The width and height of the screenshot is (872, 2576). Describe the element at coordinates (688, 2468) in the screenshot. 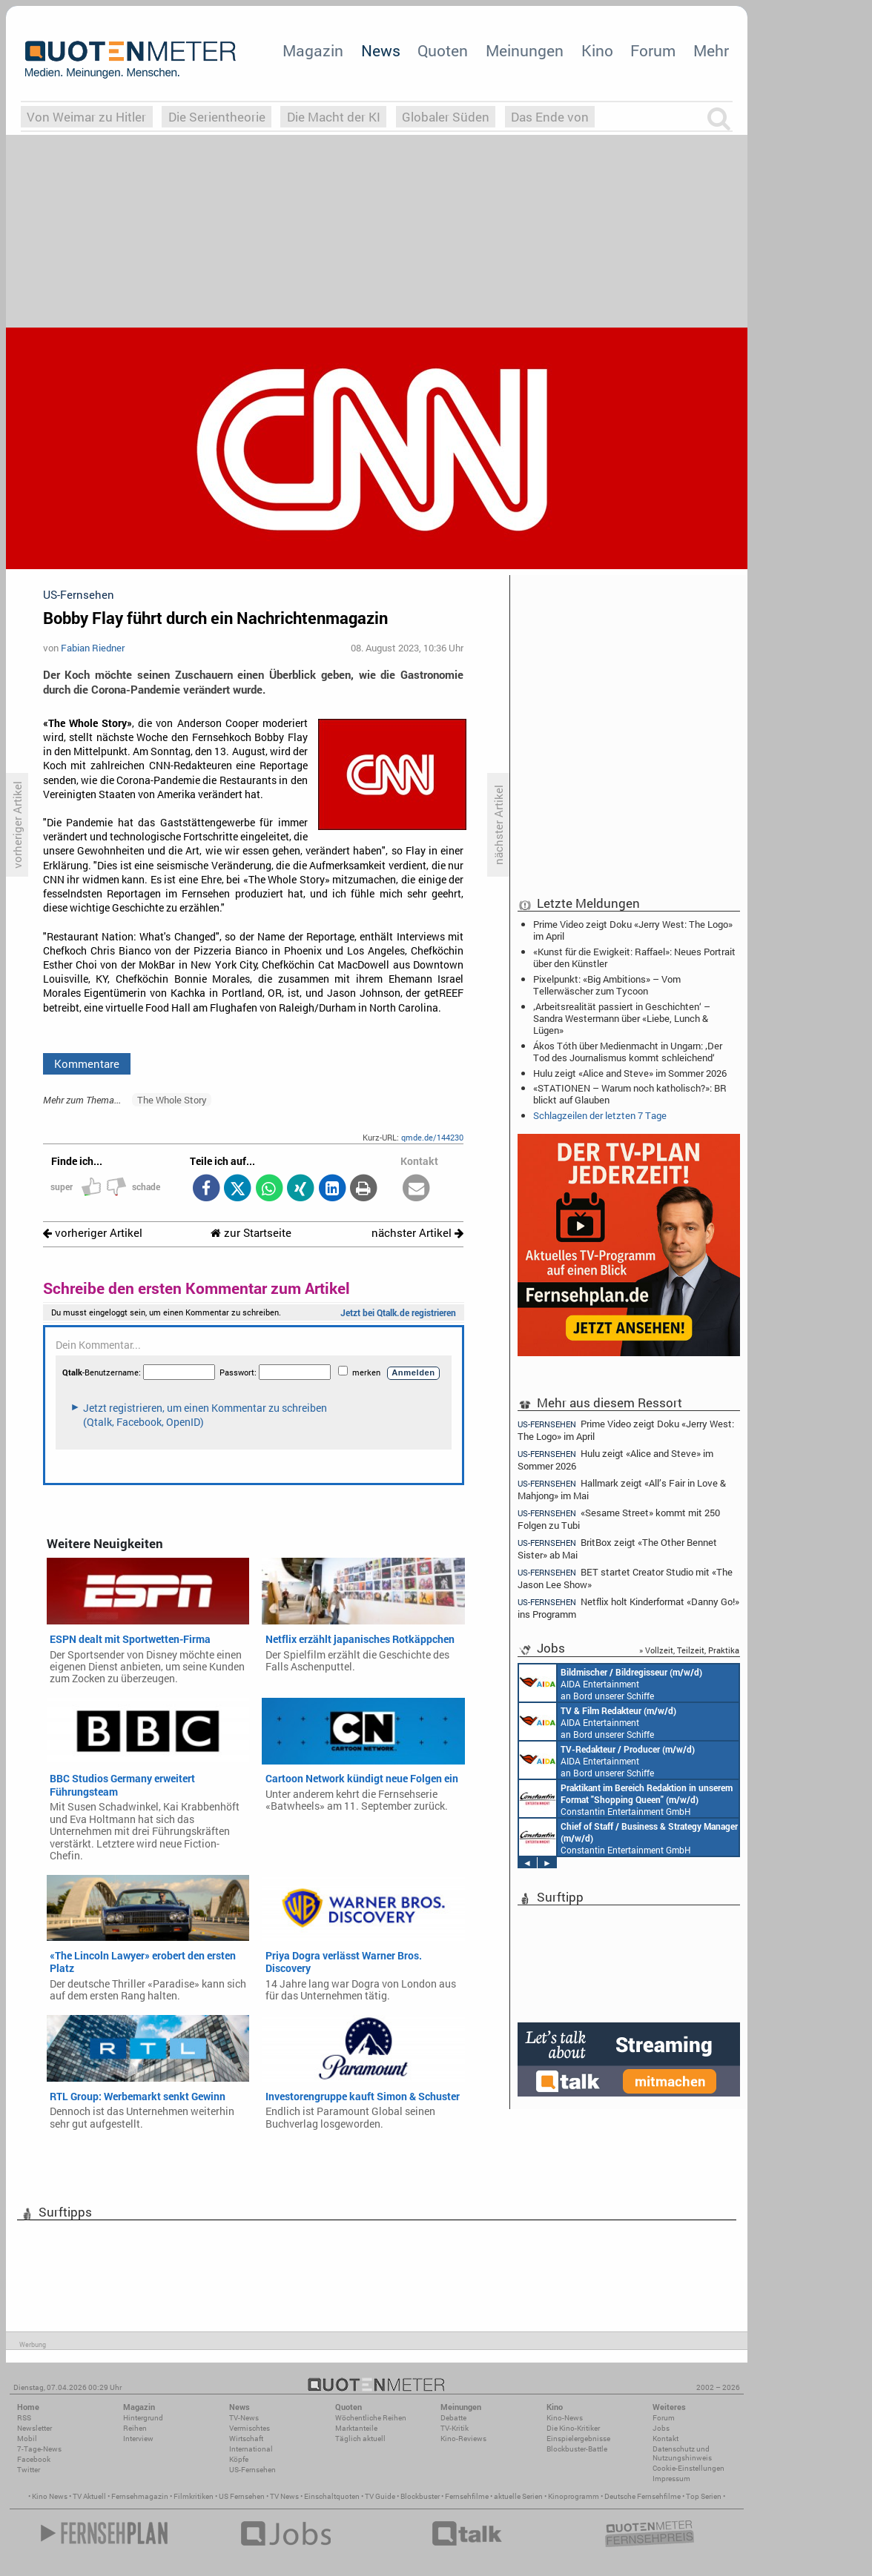

I see `Cookie-Einstellungen` at that location.